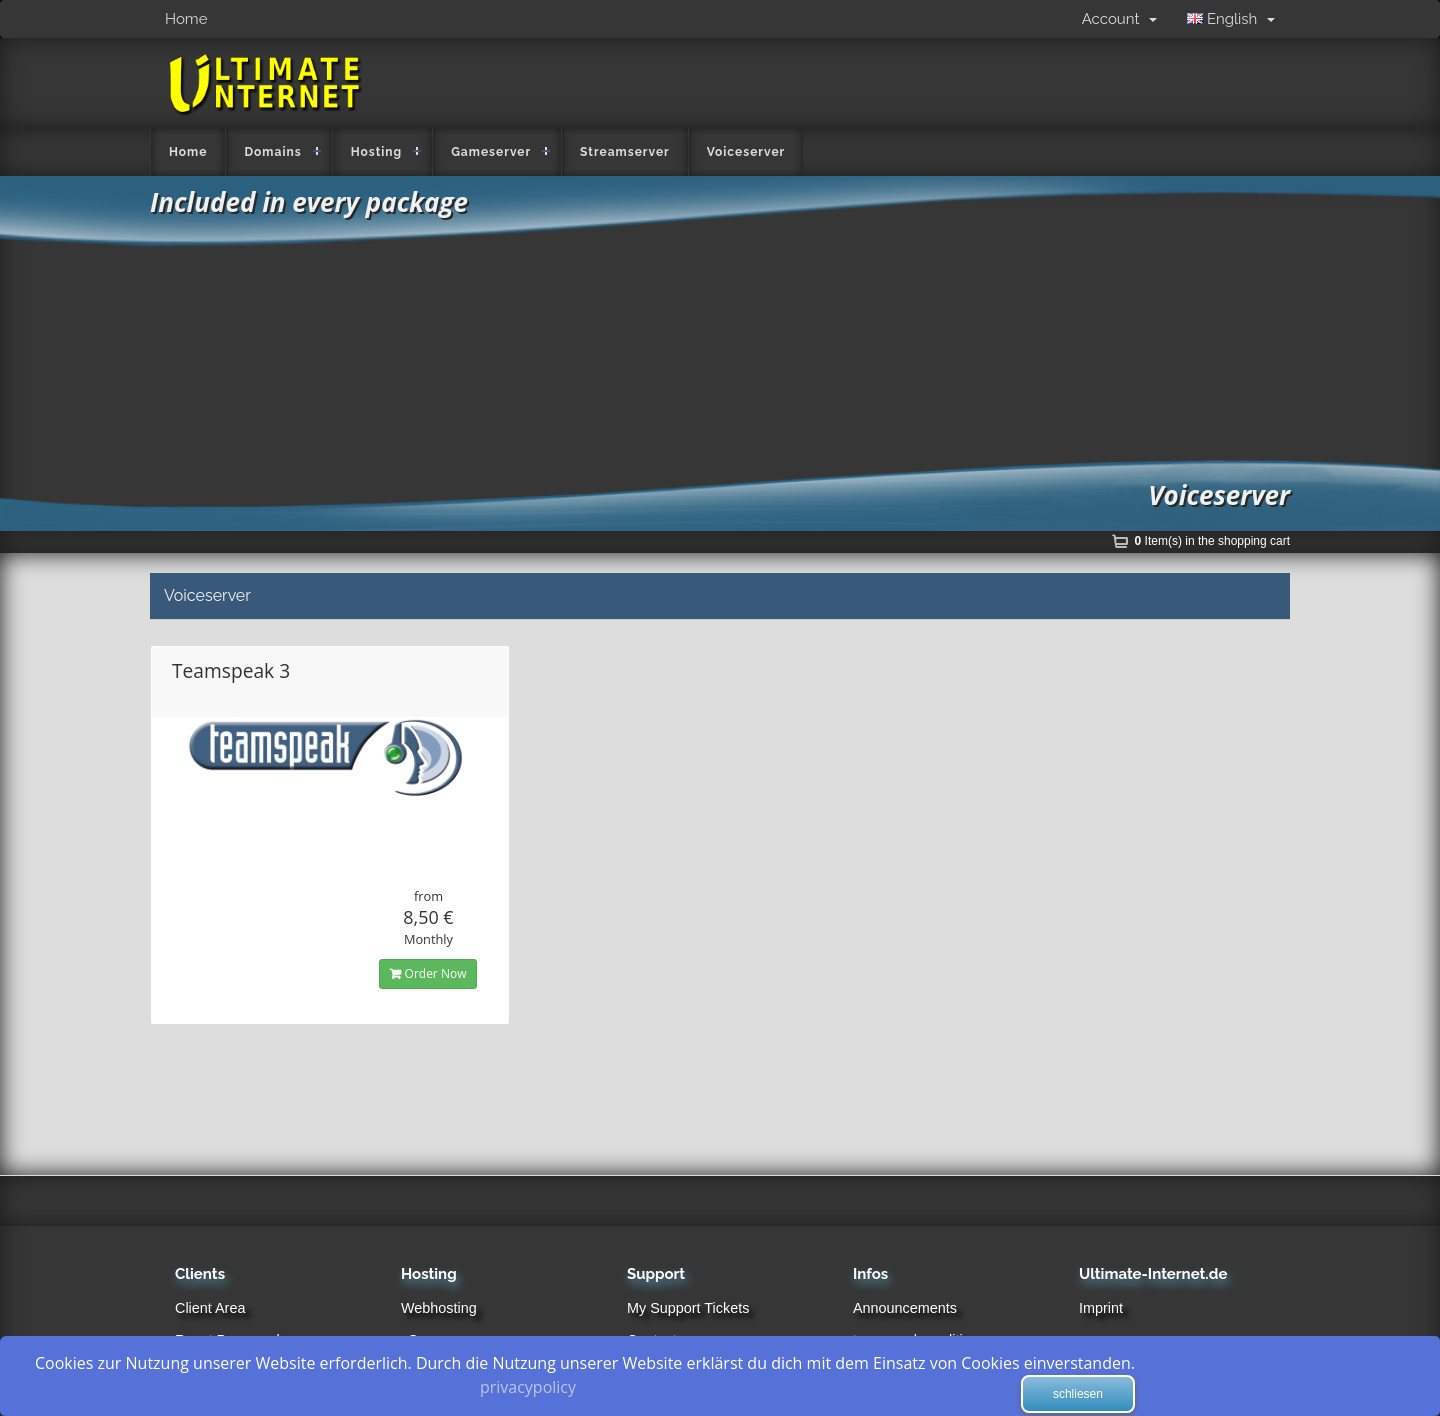 The height and width of the screenshot is (1416, 1440). Describe the element at coordinates (1119, 19) in the screenshot. I see `Account` at that location.